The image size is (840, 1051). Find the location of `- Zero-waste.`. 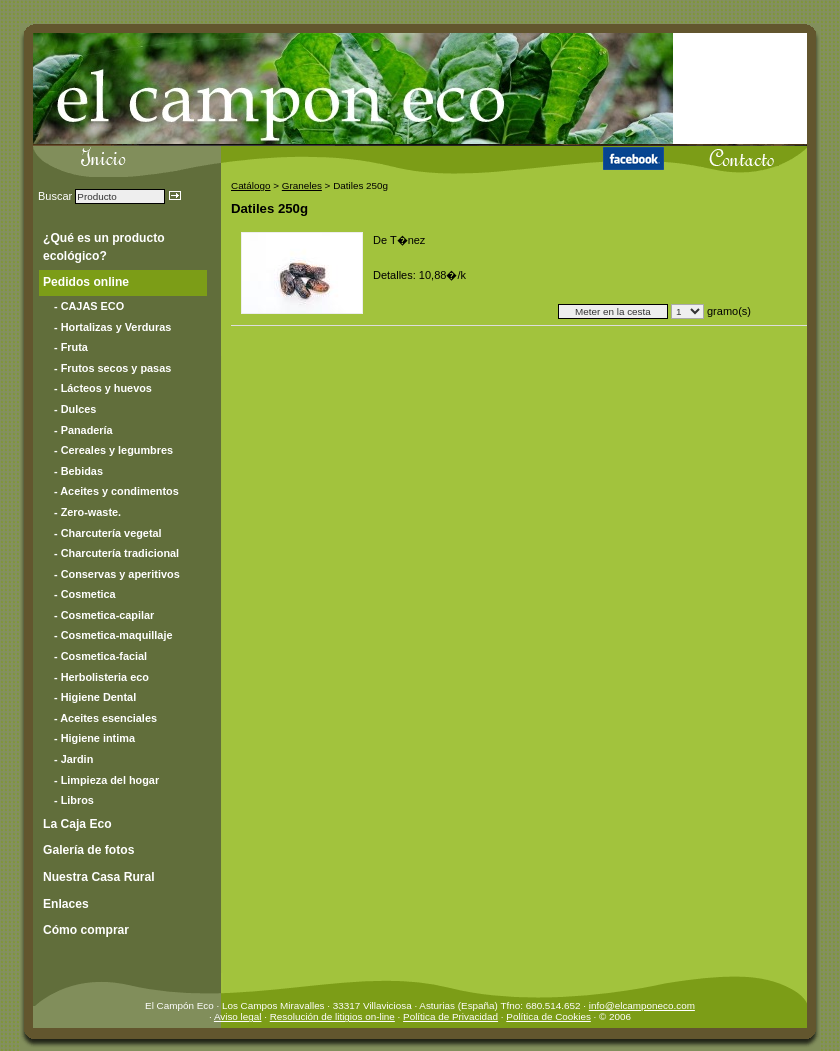

- Zero-waste. is located at coordinates (87, 512).